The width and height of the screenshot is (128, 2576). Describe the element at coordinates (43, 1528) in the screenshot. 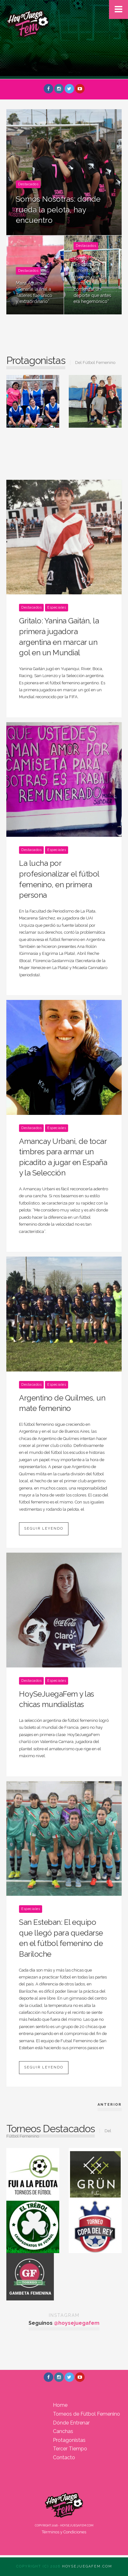

I see `Seguir leyendo` at that location.